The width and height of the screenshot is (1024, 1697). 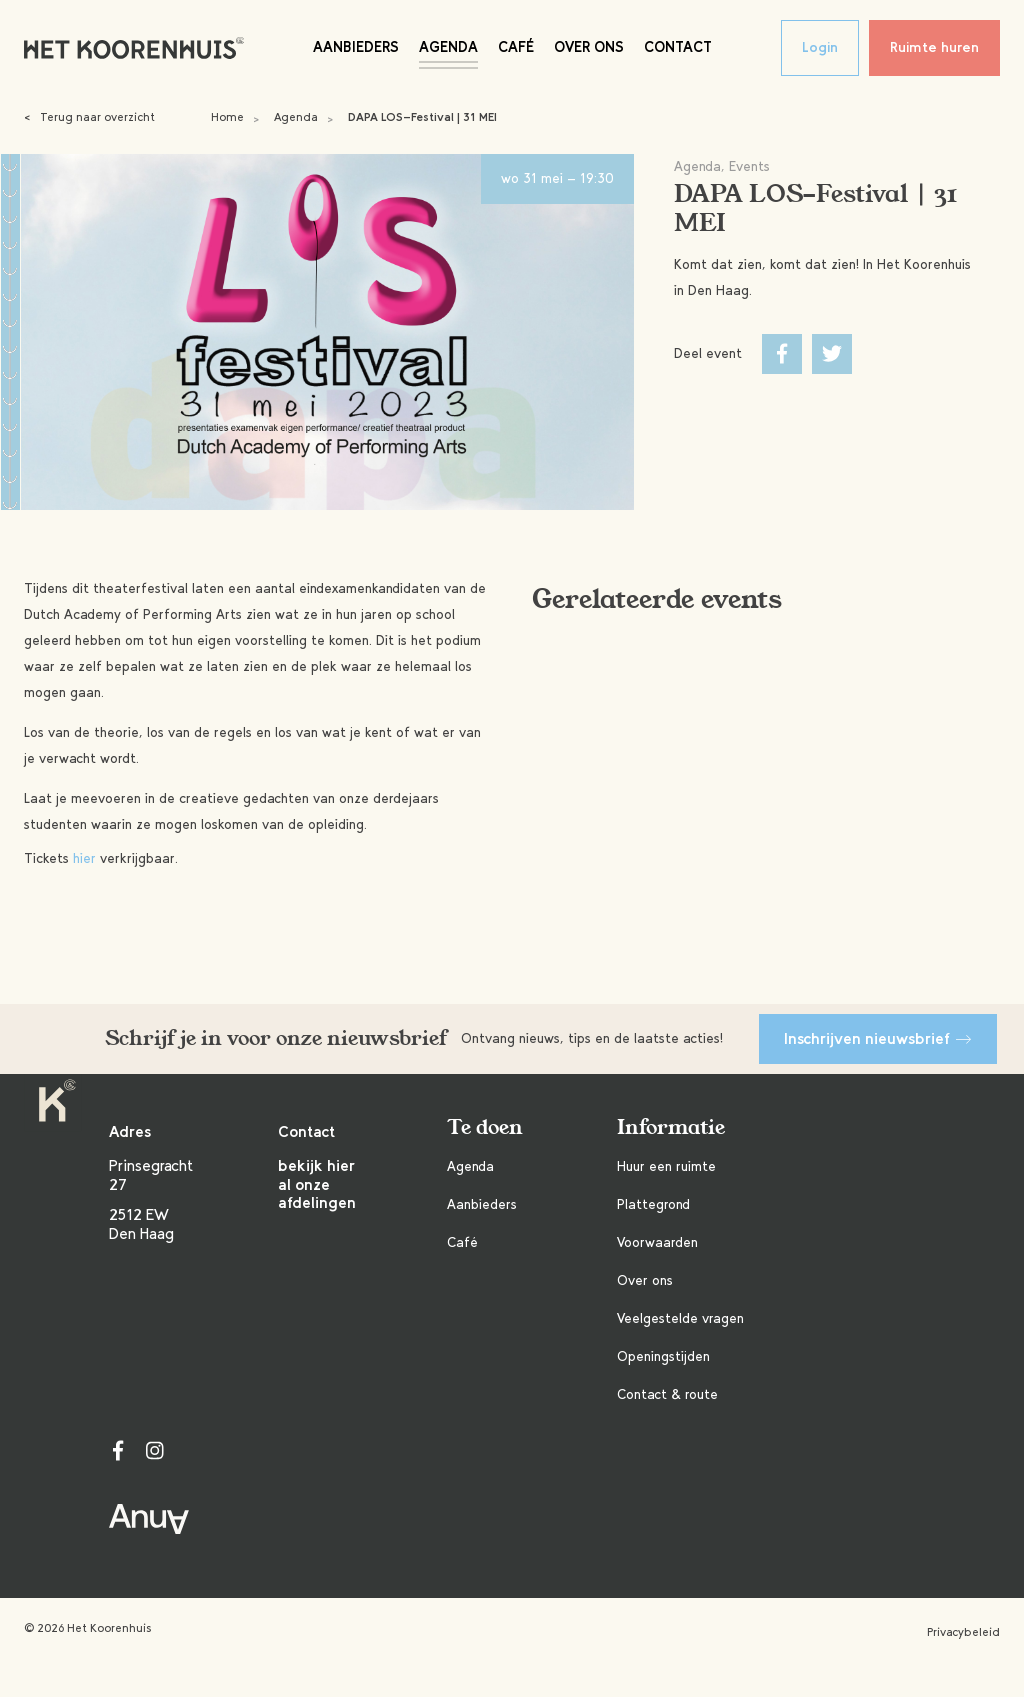 What do you see at coordinates (589, 47) in the screenshot?
I see `Over ons` at bounding box center [589, 47].